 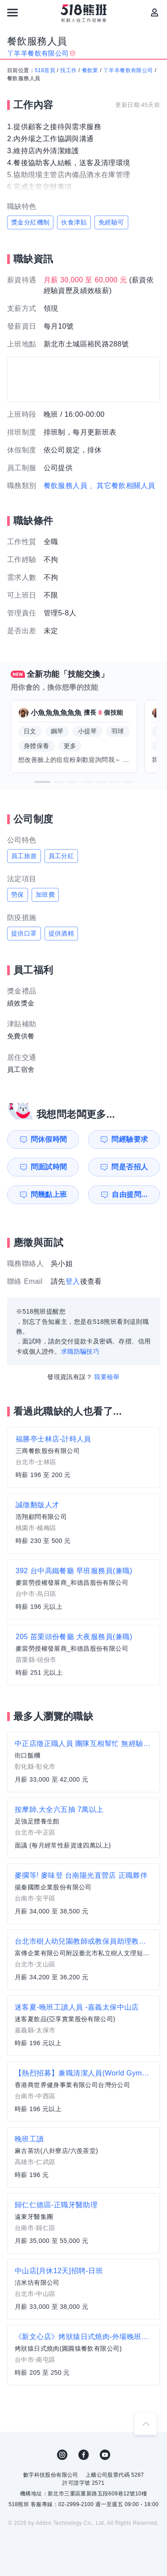 I want to click on 問是否招人, so click(x=129, y=1167).